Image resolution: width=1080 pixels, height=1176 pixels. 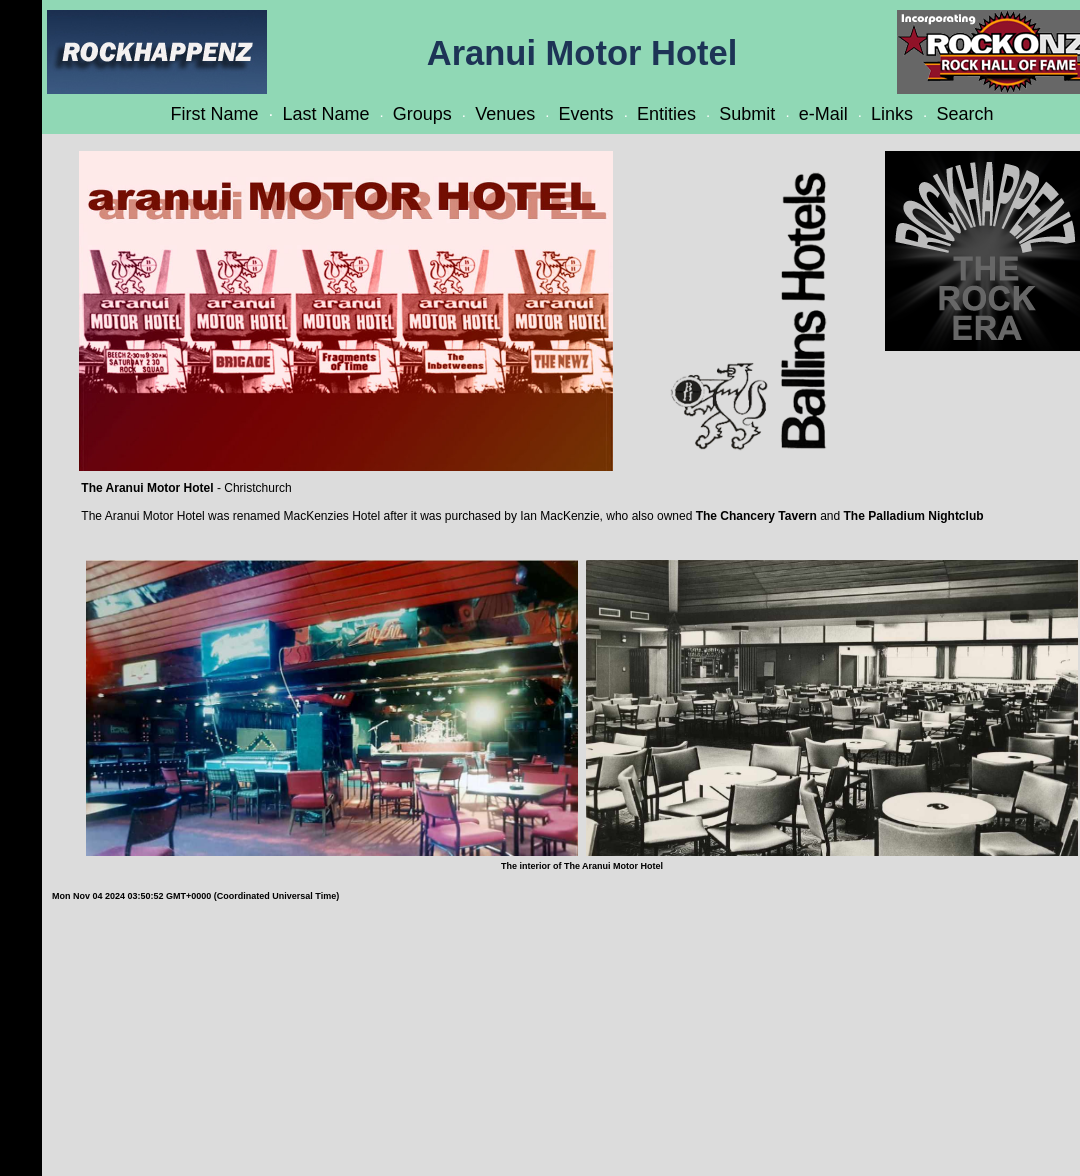 What do you see at coordinates (215, 114) in the screenshot?
I see `First Name` at bounding box center [215, 114].